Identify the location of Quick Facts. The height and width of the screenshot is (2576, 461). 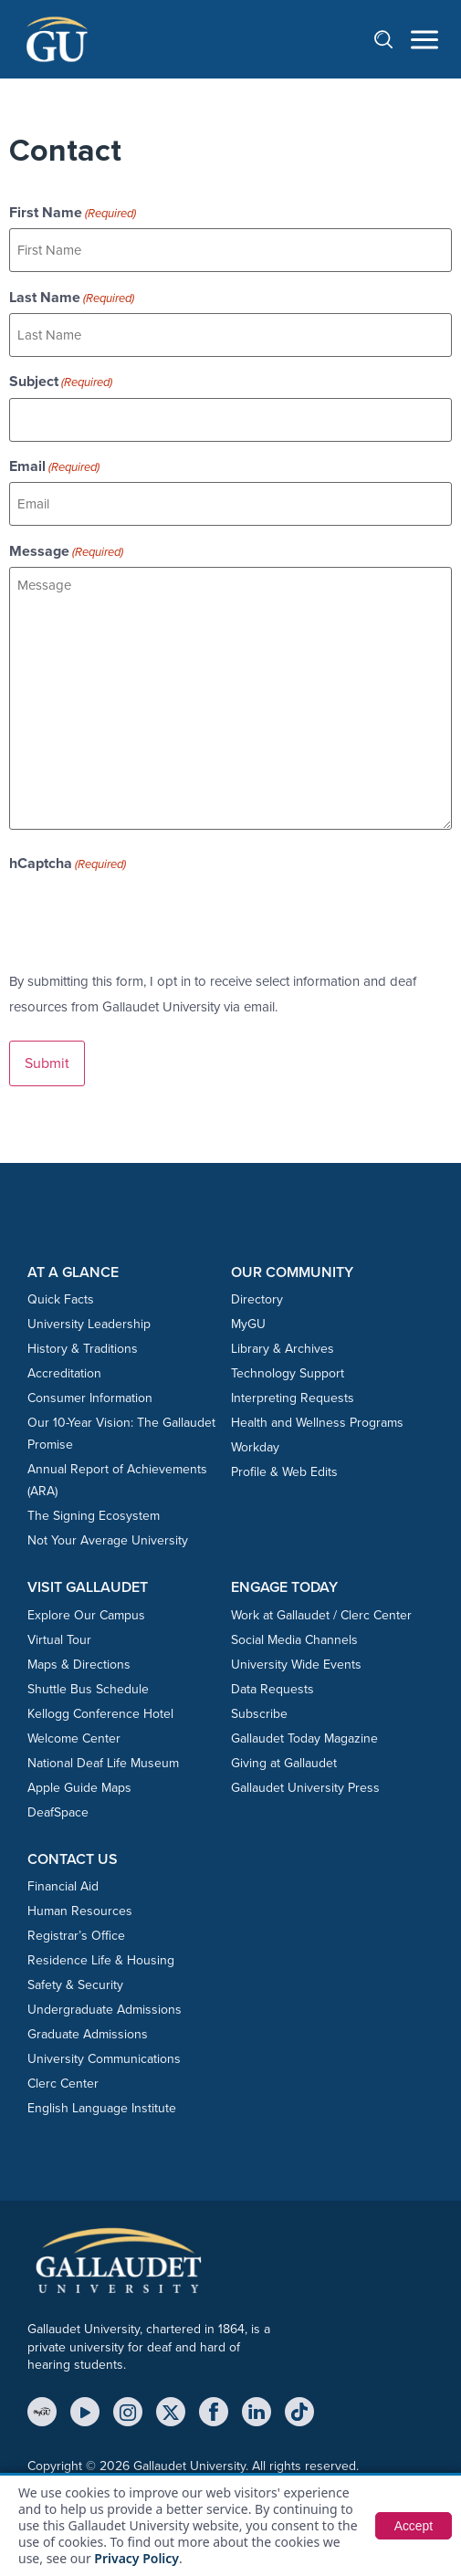
(60, 1299).